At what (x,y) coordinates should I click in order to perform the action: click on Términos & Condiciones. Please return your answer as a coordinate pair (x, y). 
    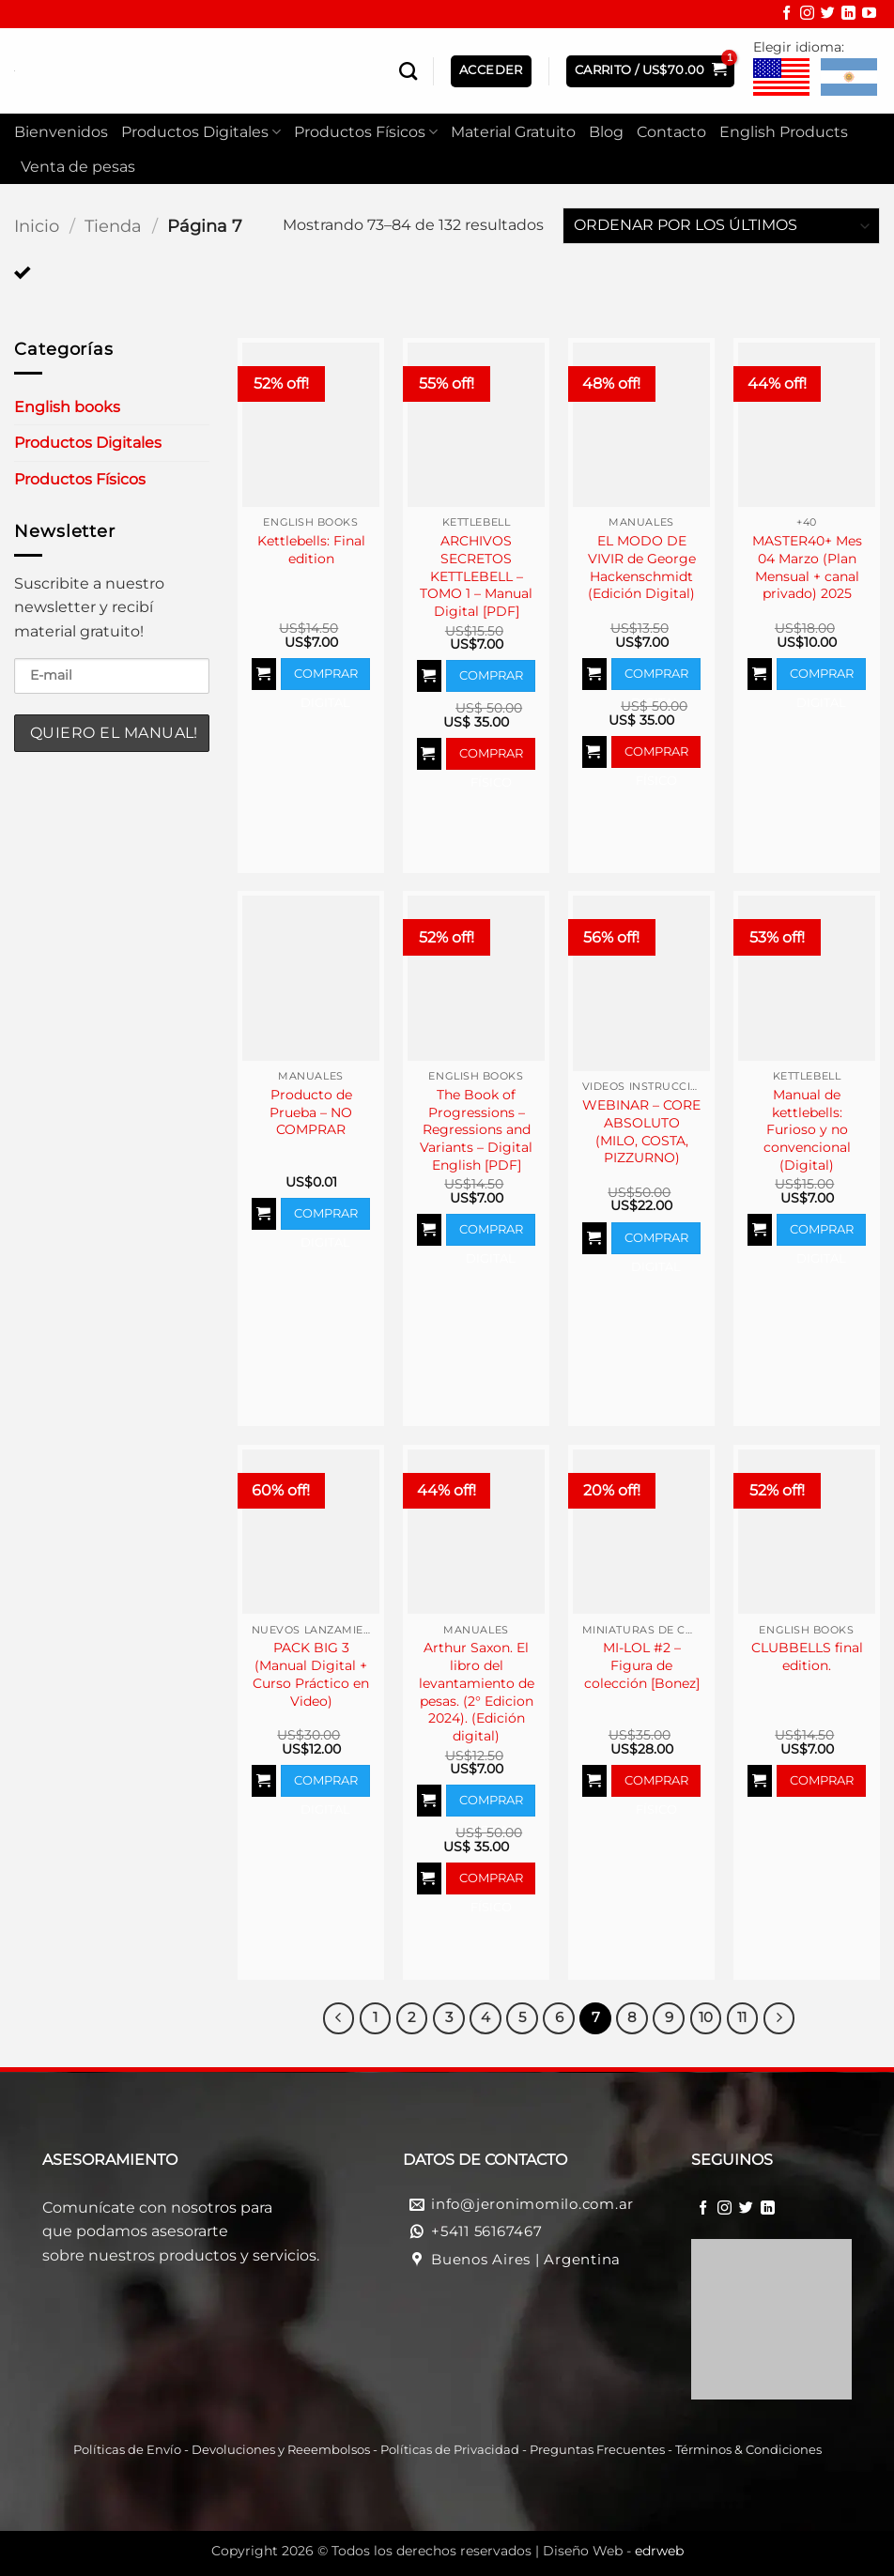
    Looking at the image, I should click on (748, 2450).